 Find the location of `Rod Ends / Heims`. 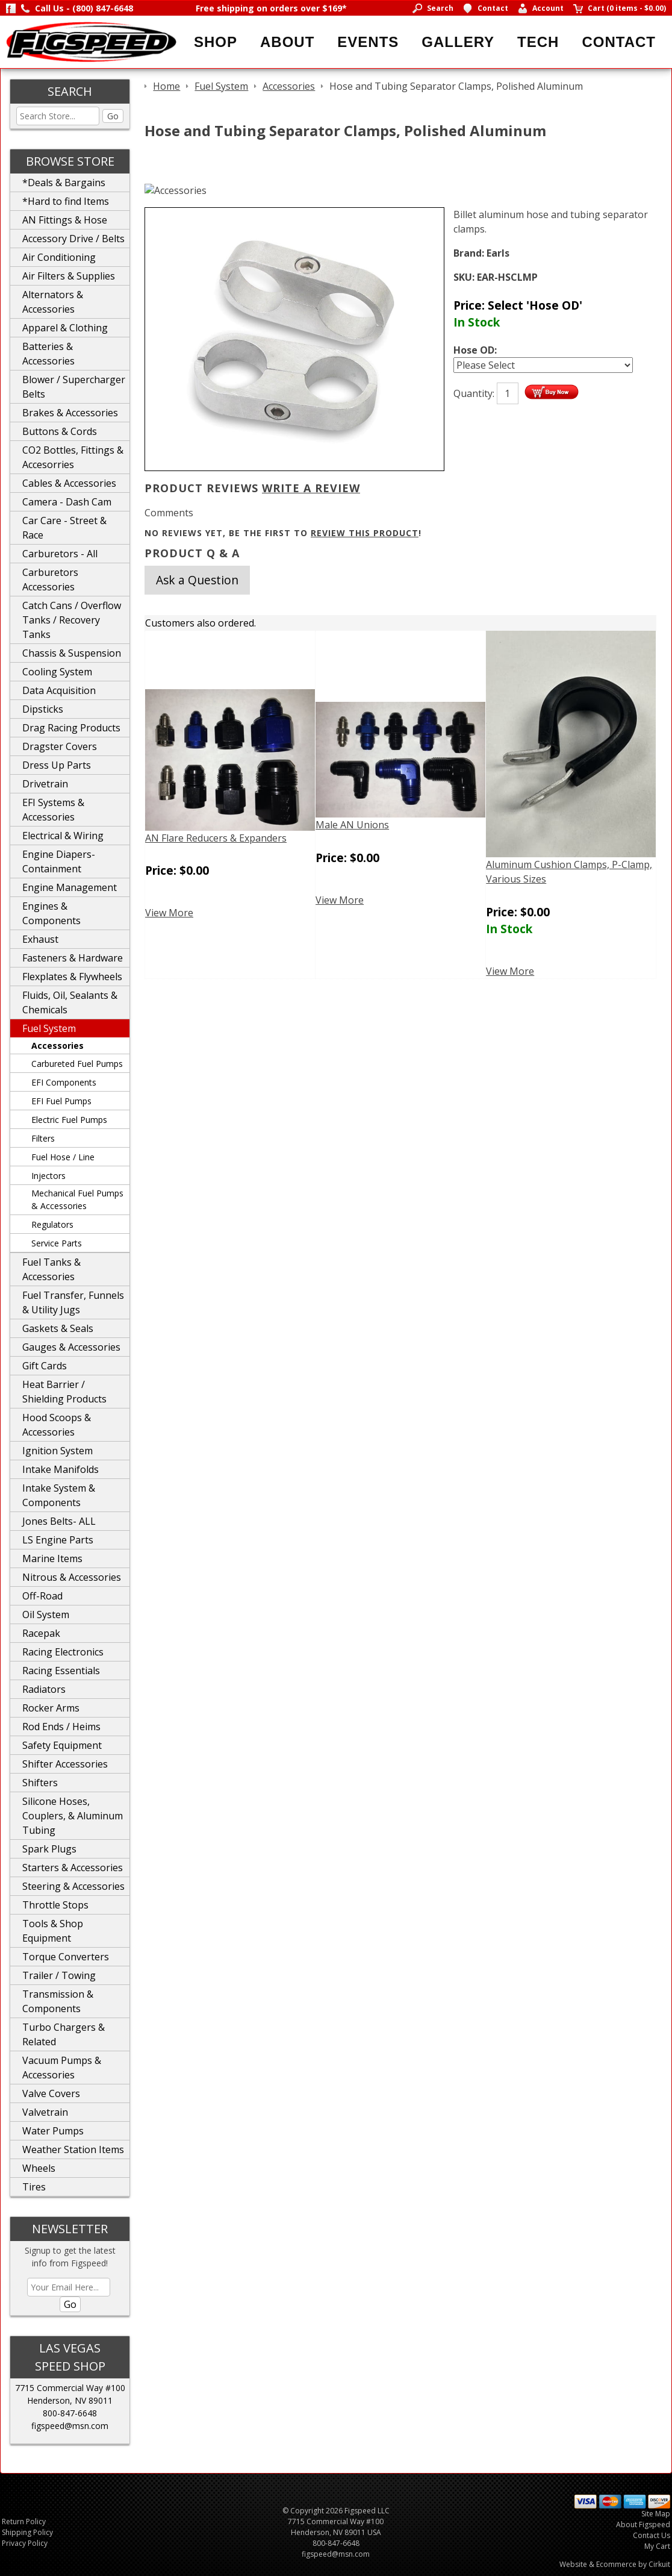

Rod Ends / Heims is located at coordinates (61, 1726).